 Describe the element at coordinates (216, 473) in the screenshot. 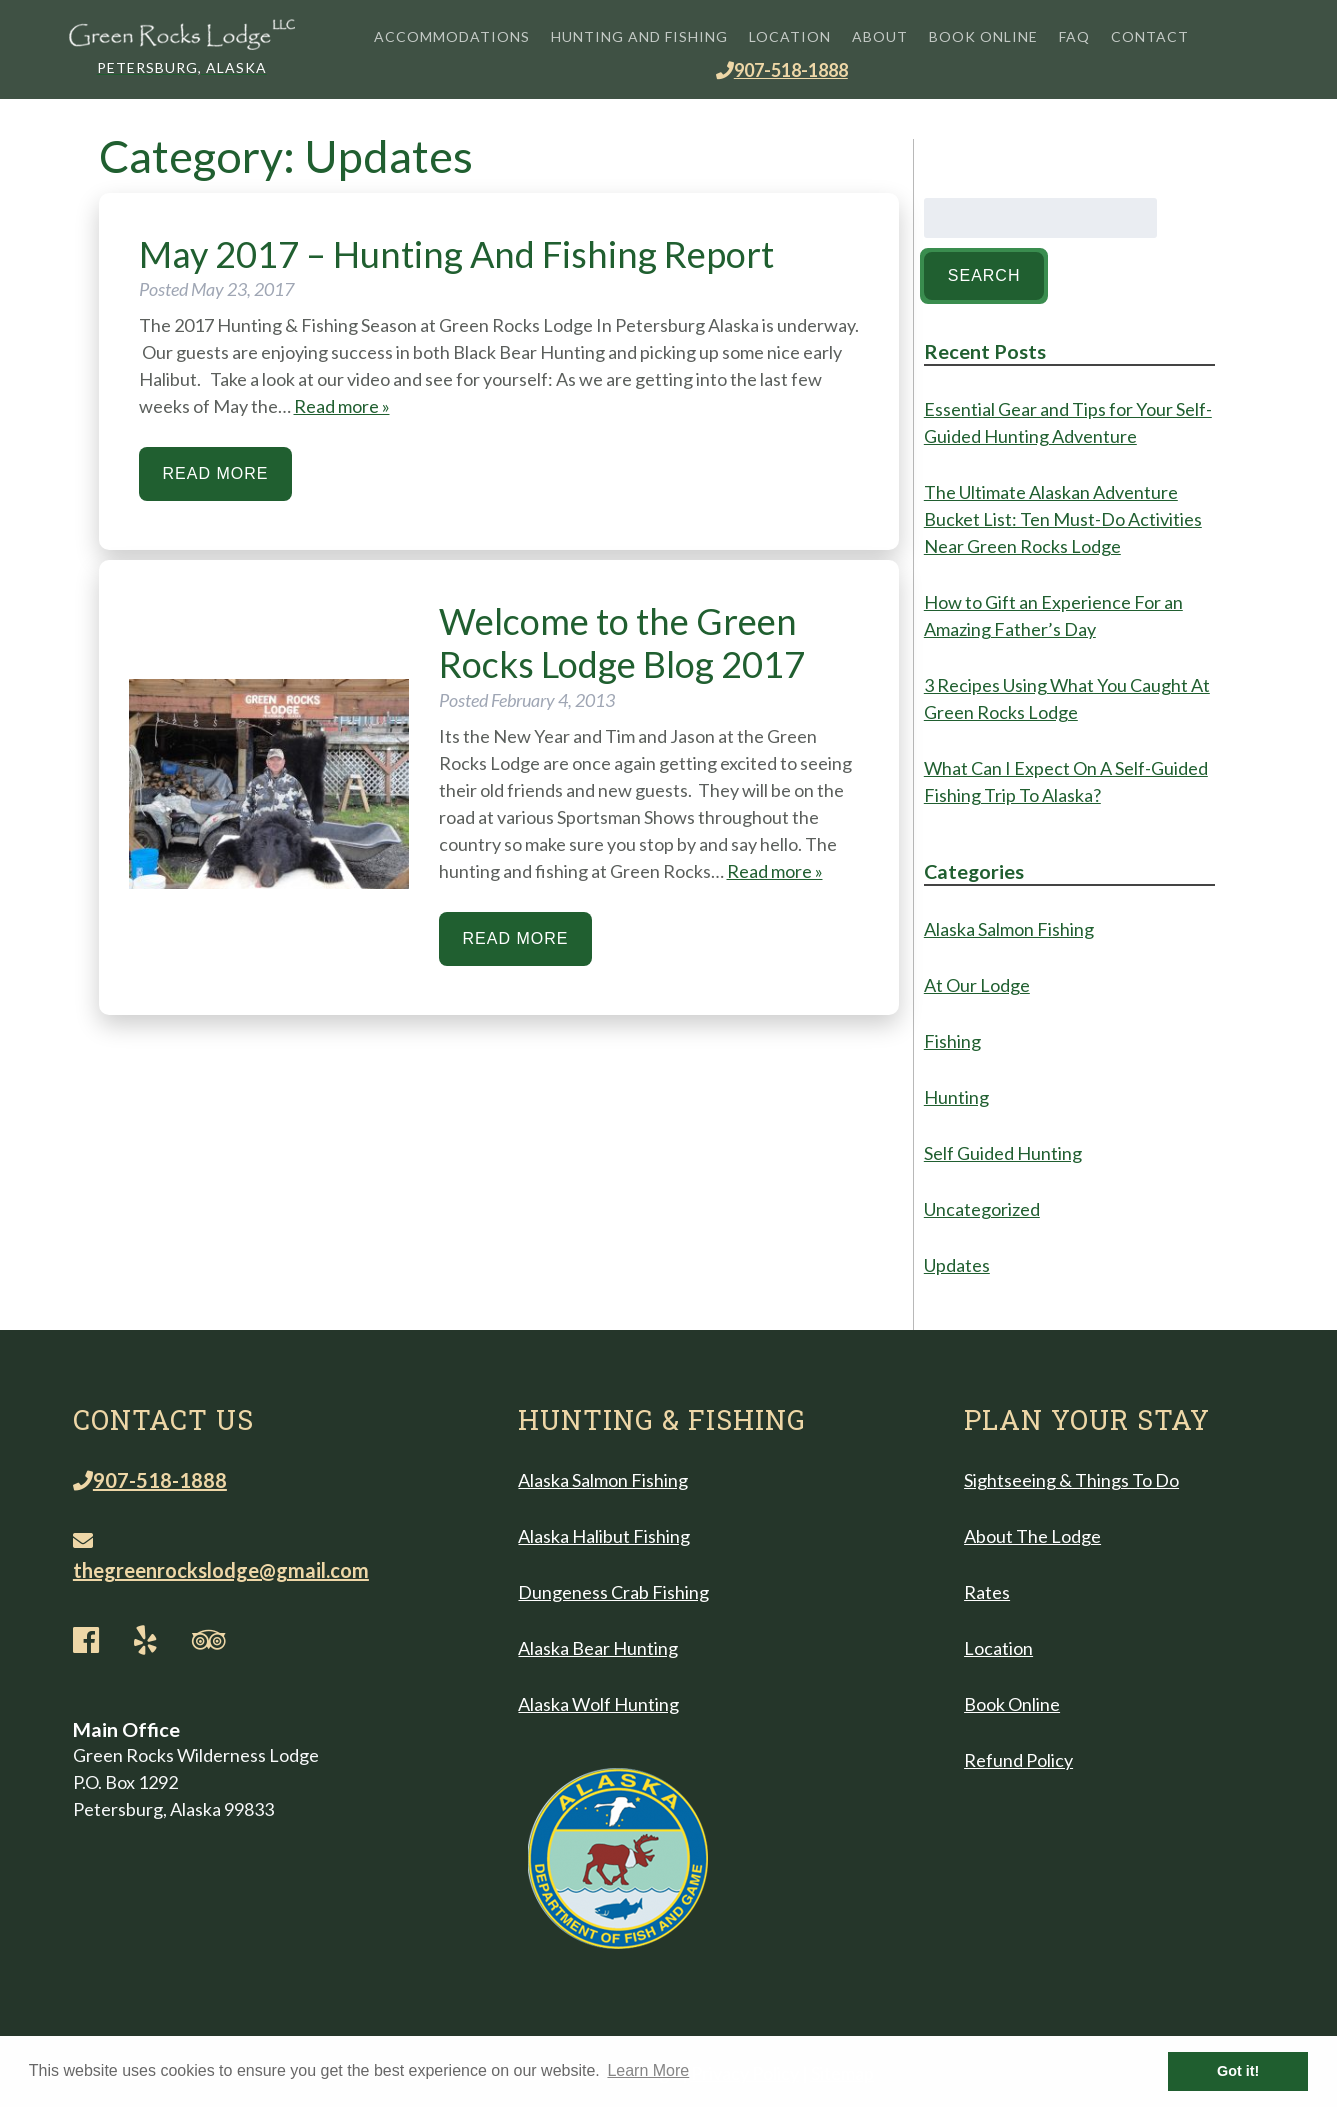

I see `Read More` at that location.